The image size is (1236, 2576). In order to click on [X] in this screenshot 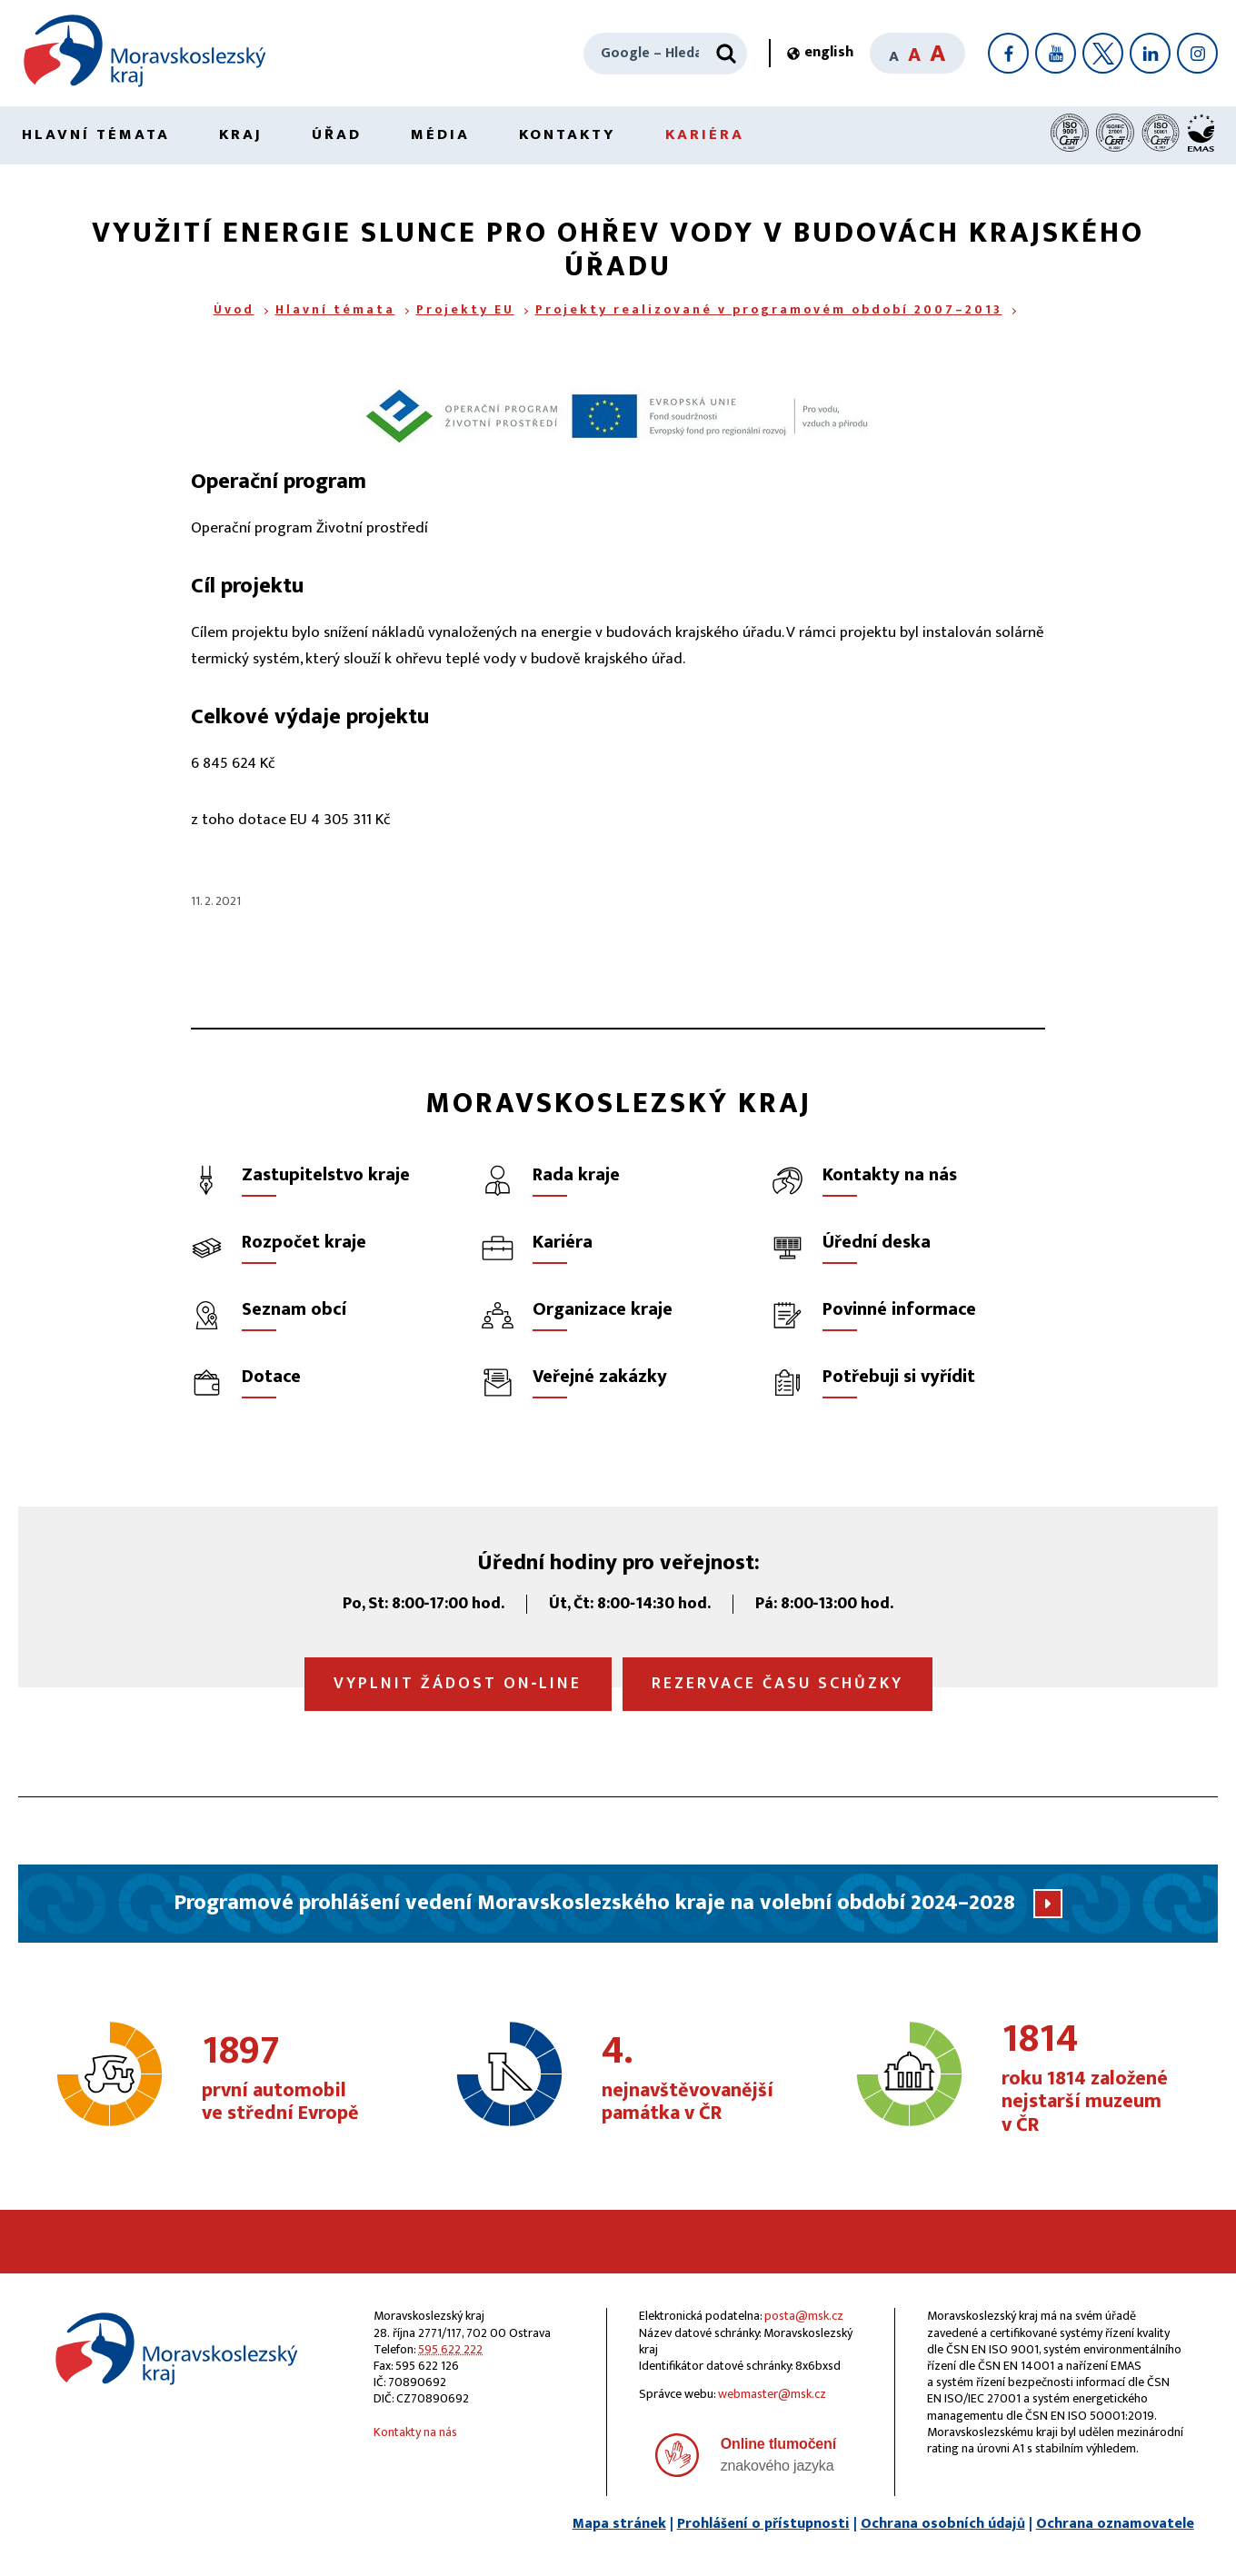, I will do `click(1102, 53)`.